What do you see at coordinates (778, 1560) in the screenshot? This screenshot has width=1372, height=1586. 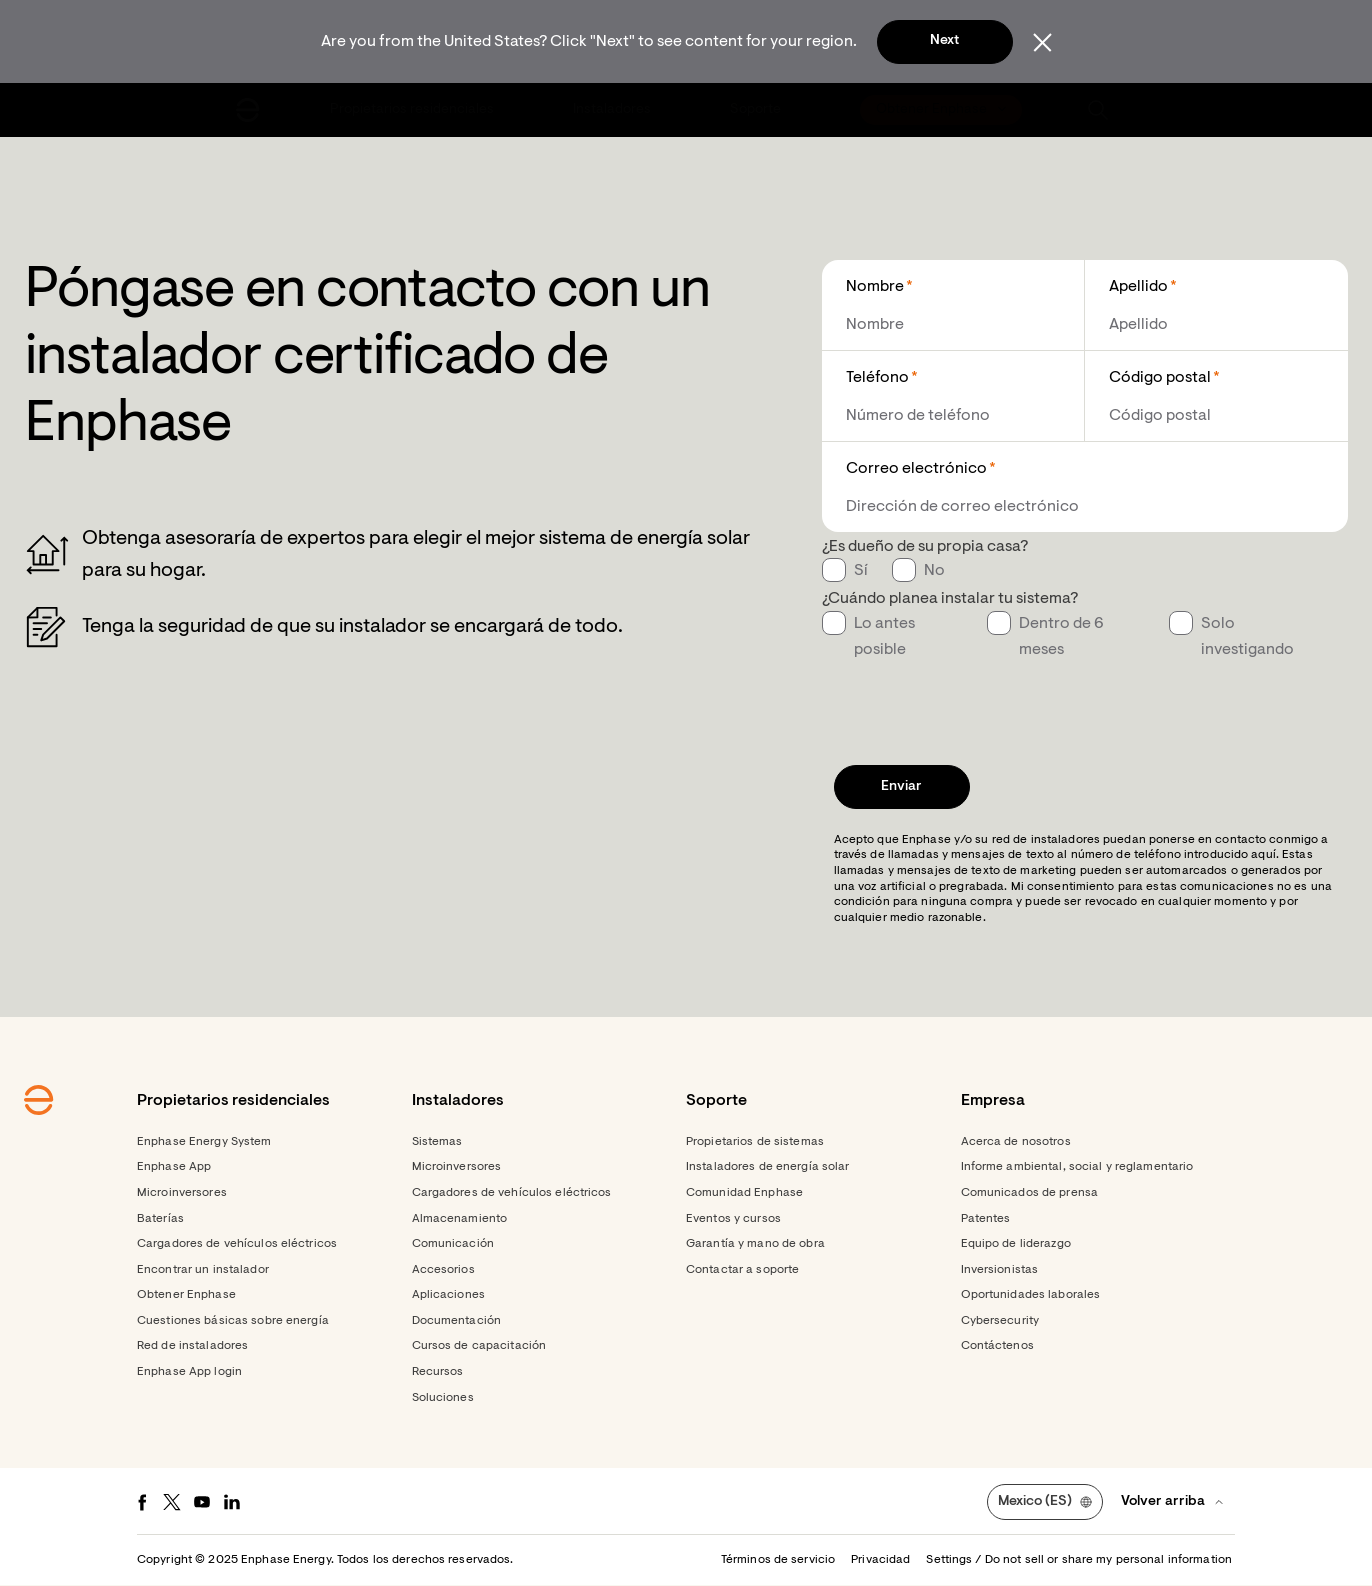 I see `Términos de servicio [button]` at bounding box center [778, 1560].